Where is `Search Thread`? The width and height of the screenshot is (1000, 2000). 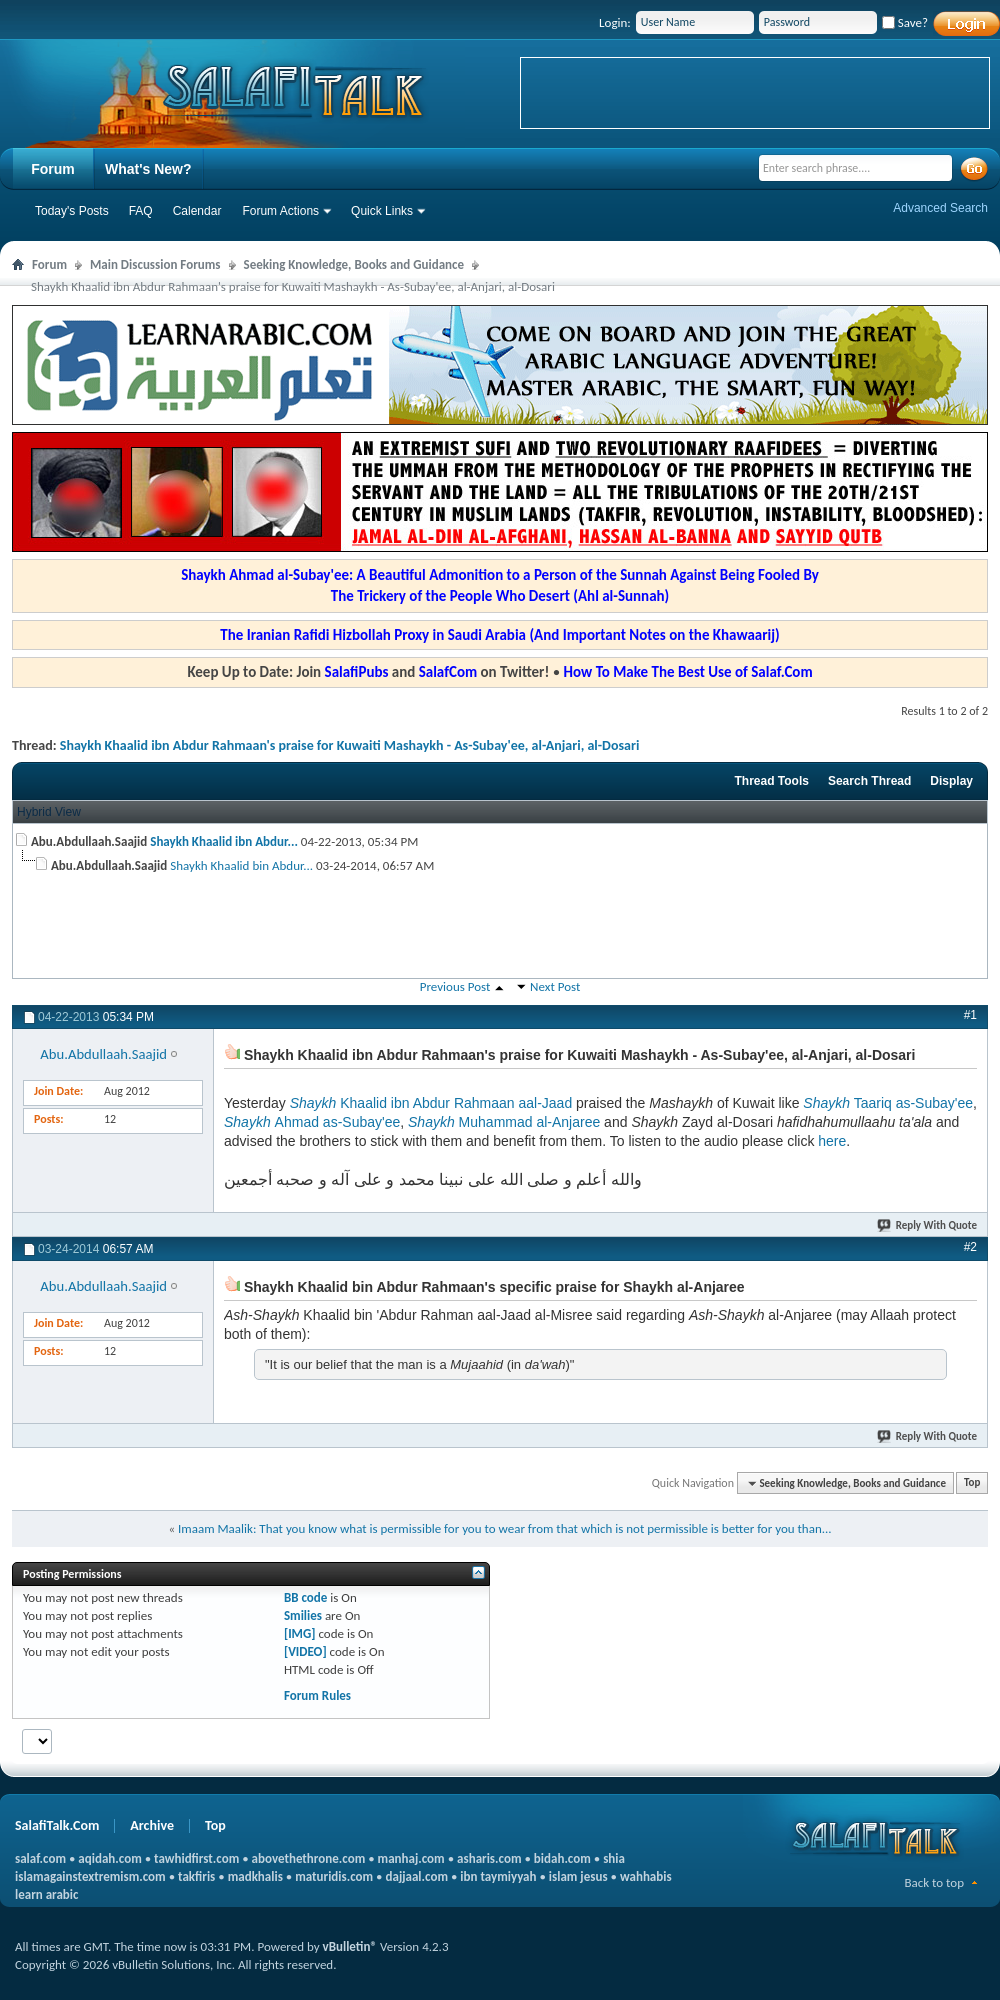
Search Thread is located at coordinates (869, 781).